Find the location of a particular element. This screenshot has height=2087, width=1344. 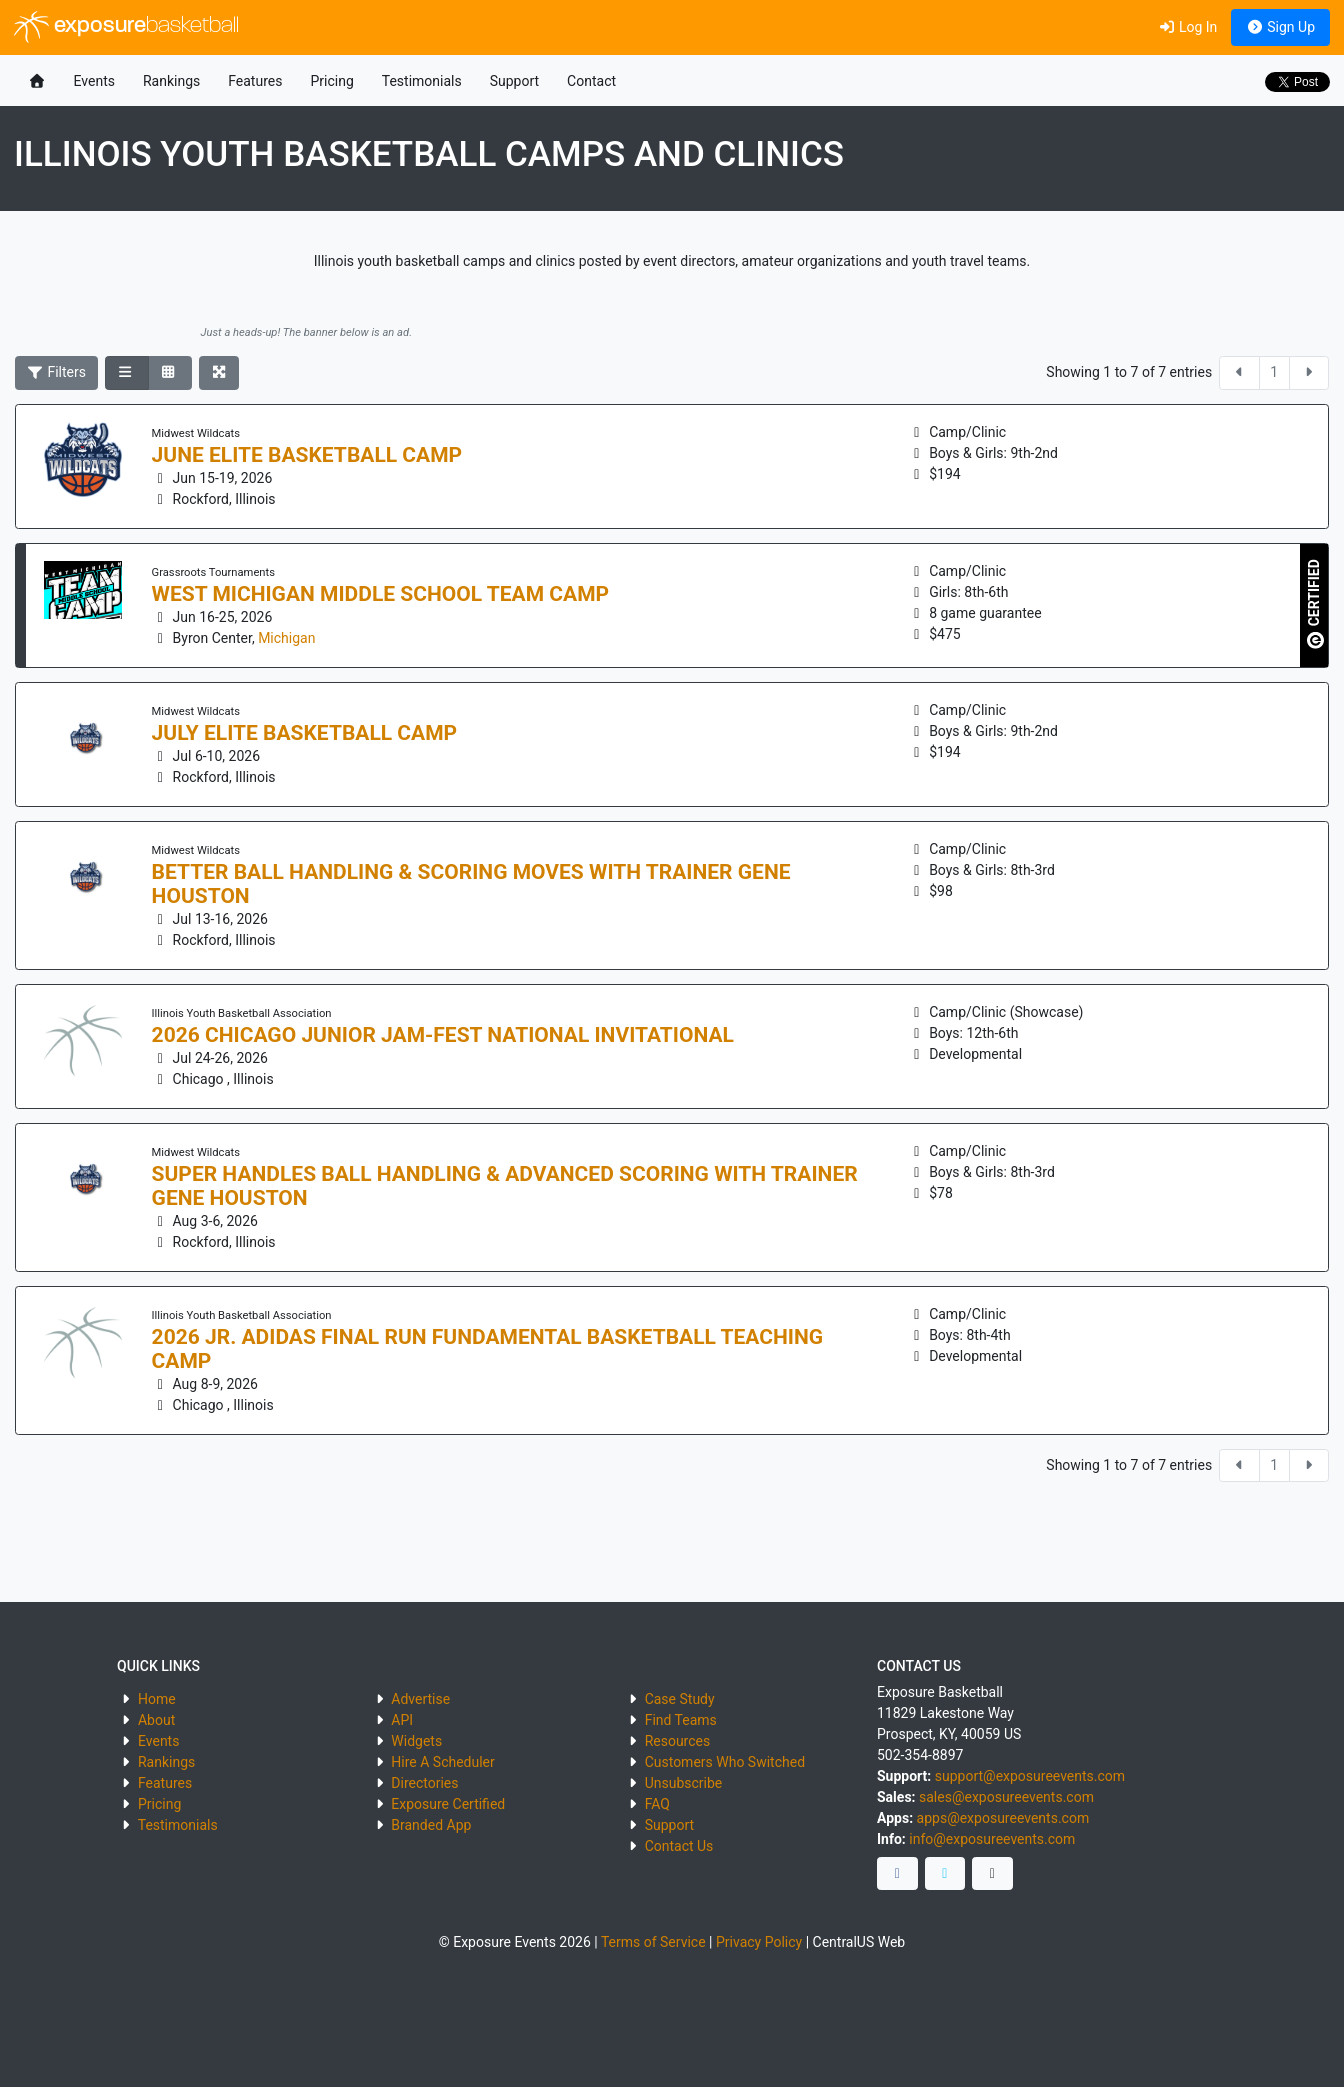

Features is located at coordinates (255, 81).